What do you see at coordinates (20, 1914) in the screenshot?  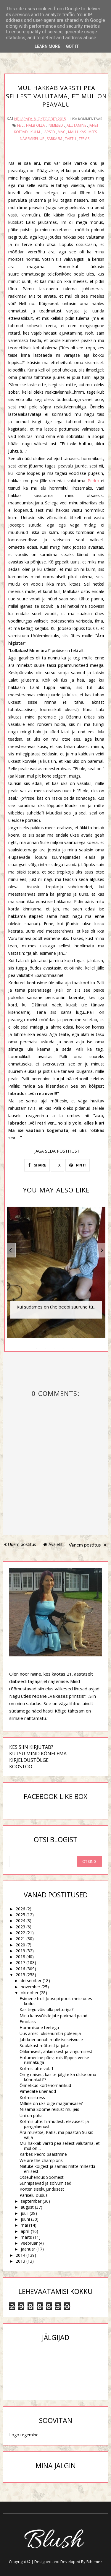 I see `2025` at bounding box center [20, 1914].